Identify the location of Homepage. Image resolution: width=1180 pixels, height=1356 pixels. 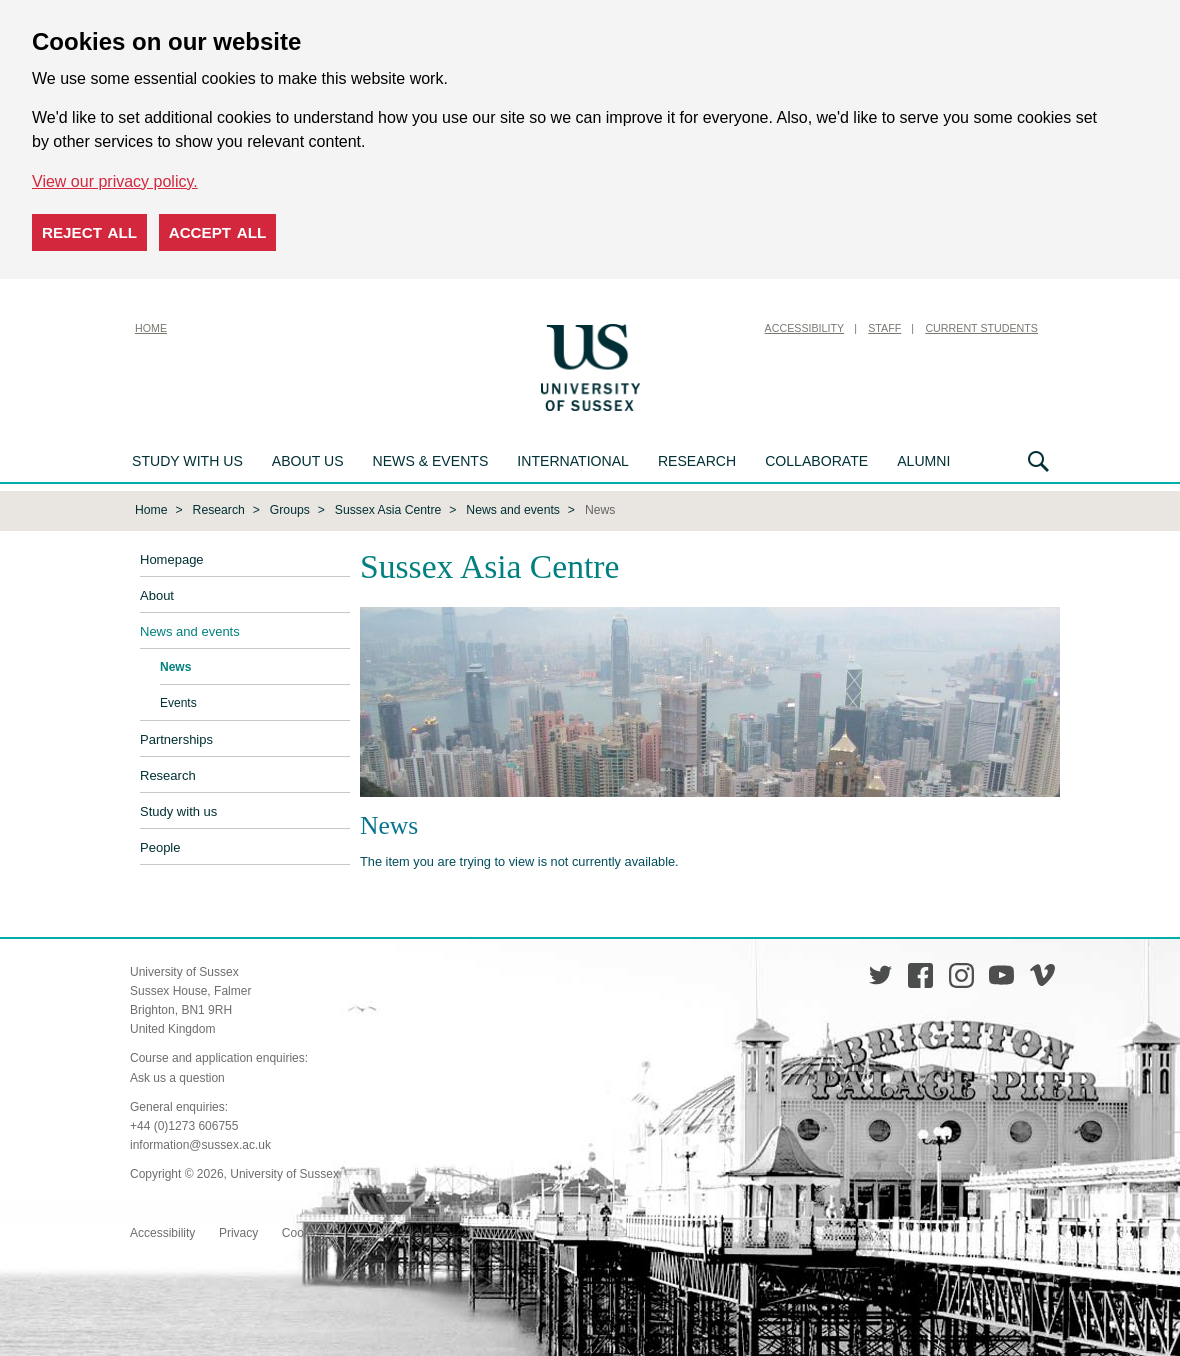
(172, 559).